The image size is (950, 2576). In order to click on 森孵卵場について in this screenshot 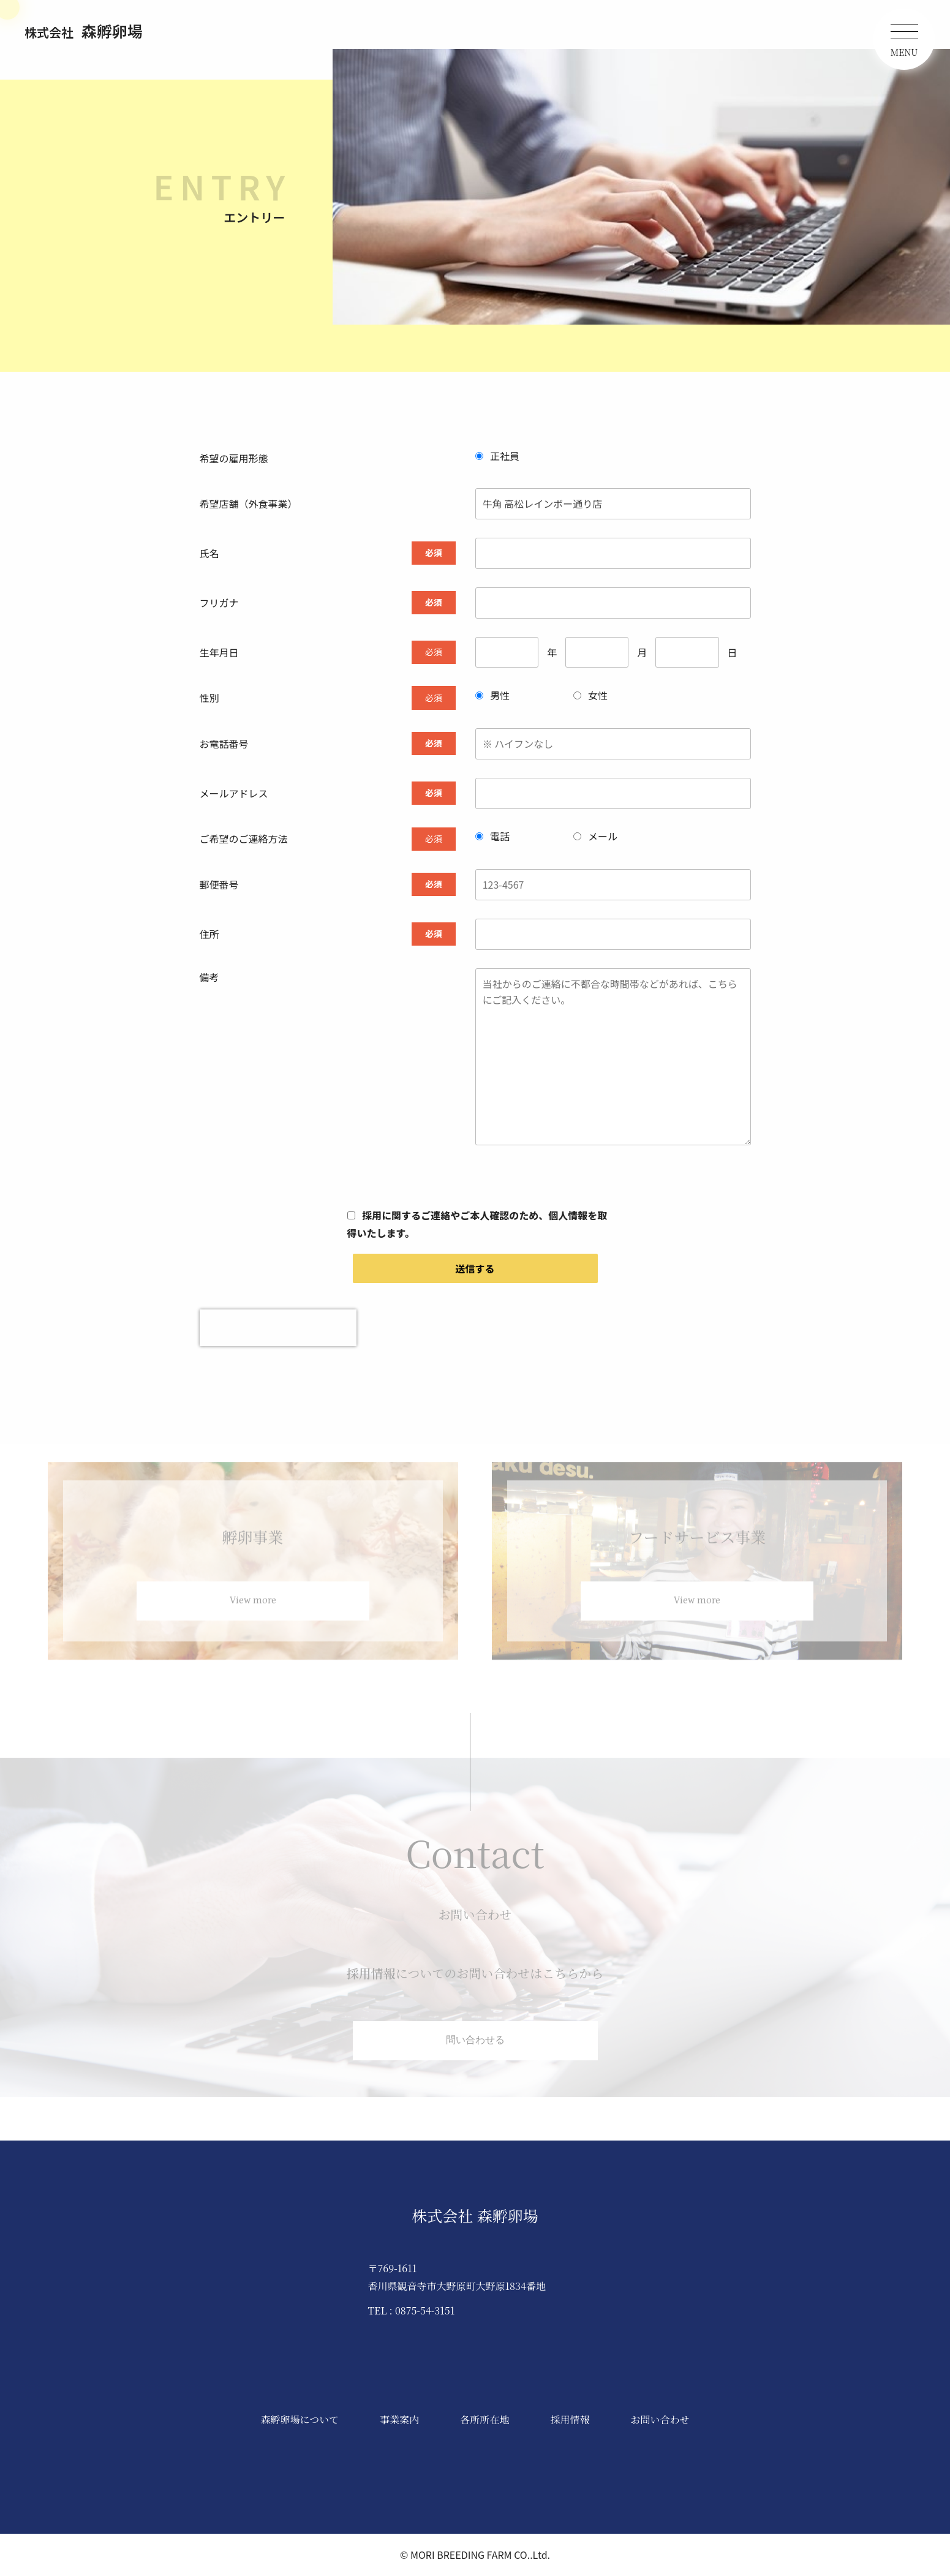, I will do `click(300, 2419)`.